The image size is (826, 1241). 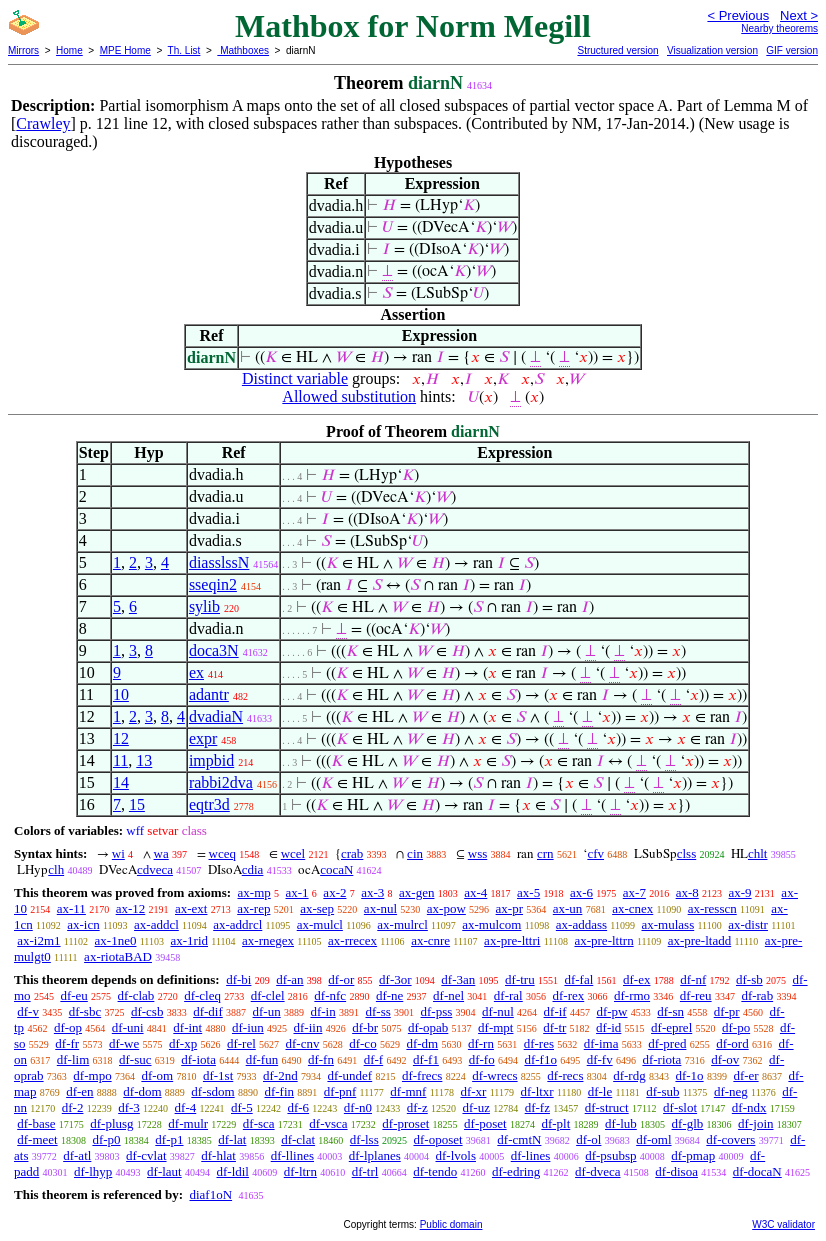 What do you see at coordinates (293, 853) in the screenshot?
I see `wcel` at bounding box center [293, 853].